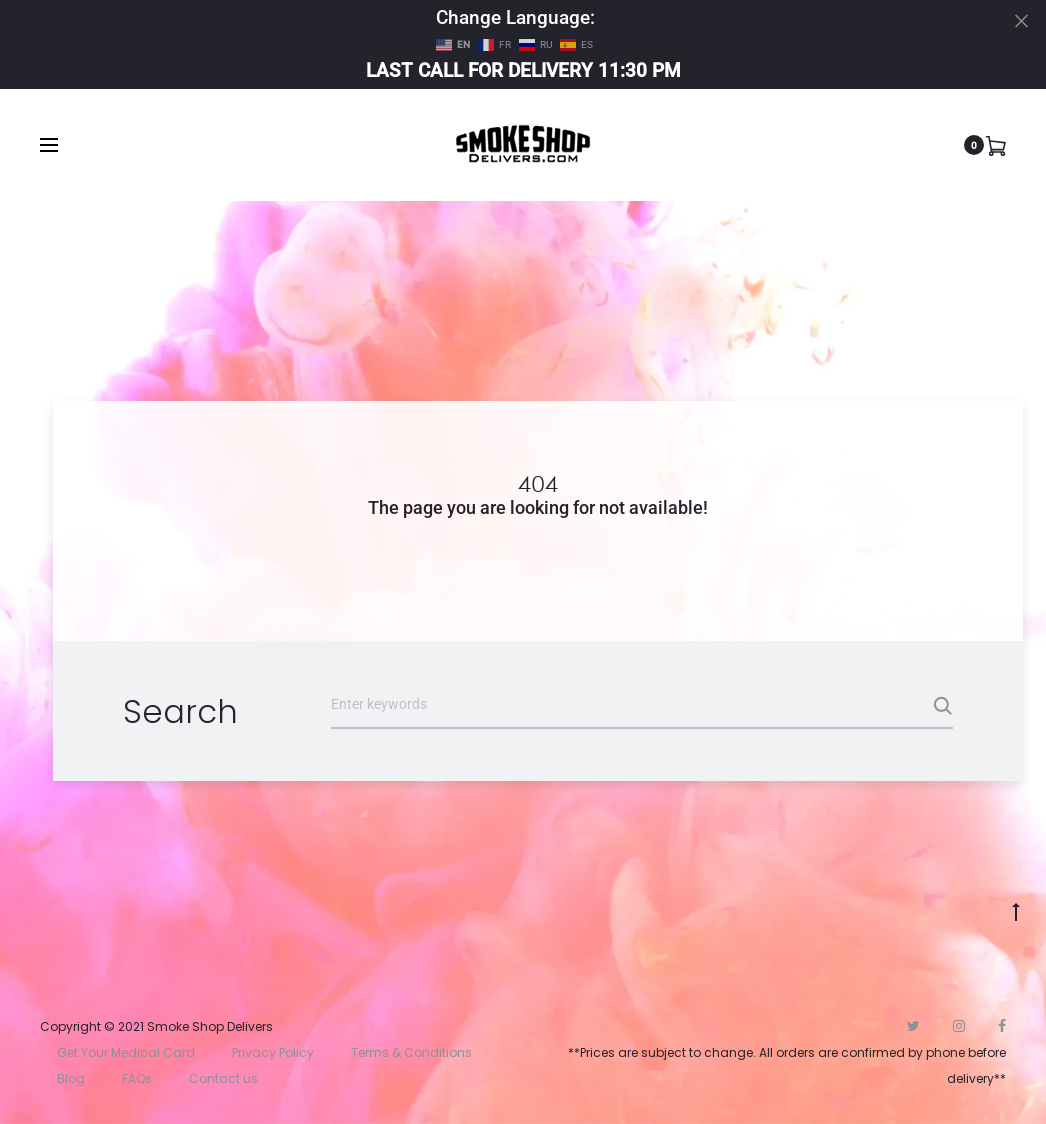  I want to click on Blog, so click(71, 1078).